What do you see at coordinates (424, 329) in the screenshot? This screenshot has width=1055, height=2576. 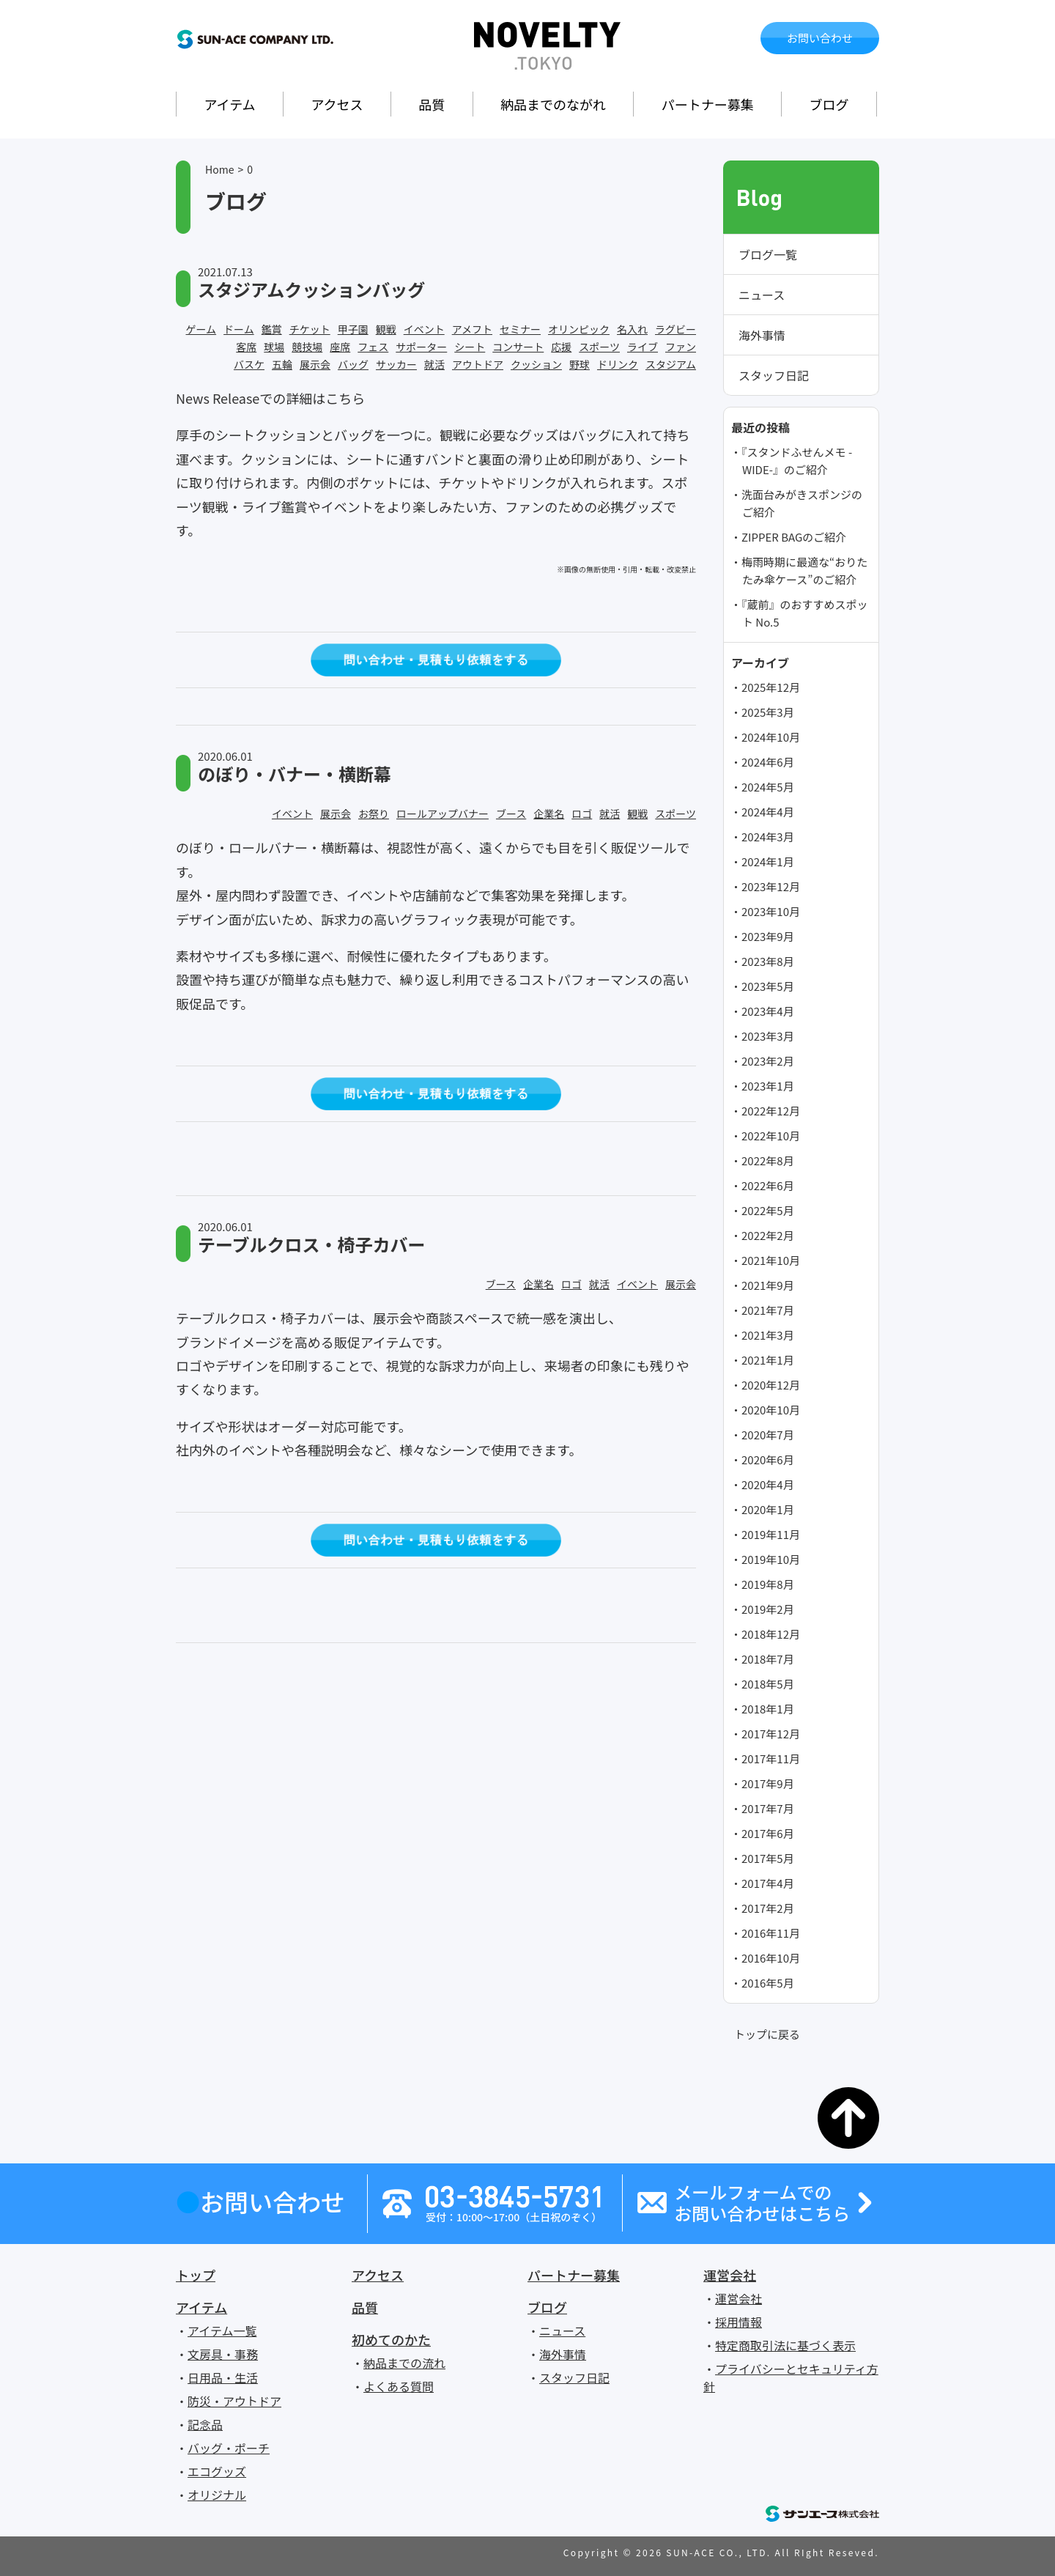 I see `イベント` at bounding box center [424, 329].